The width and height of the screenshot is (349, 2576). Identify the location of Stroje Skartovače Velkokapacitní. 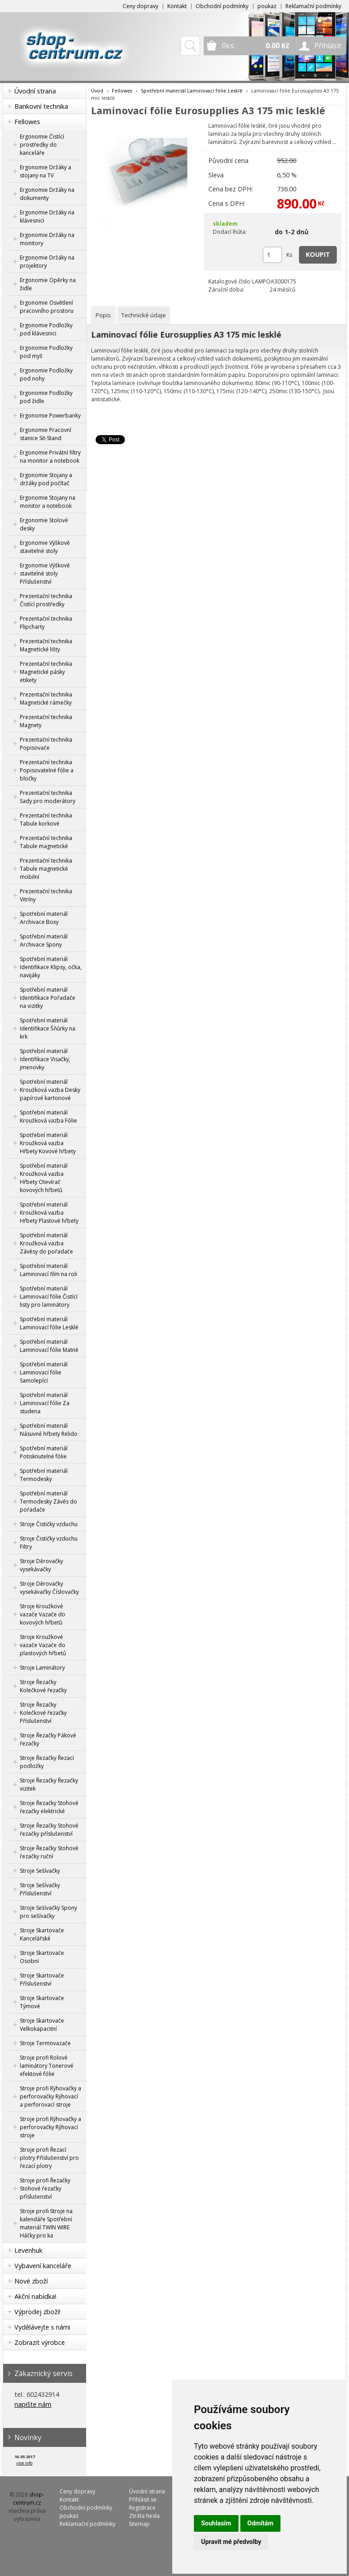
(42, 2025).